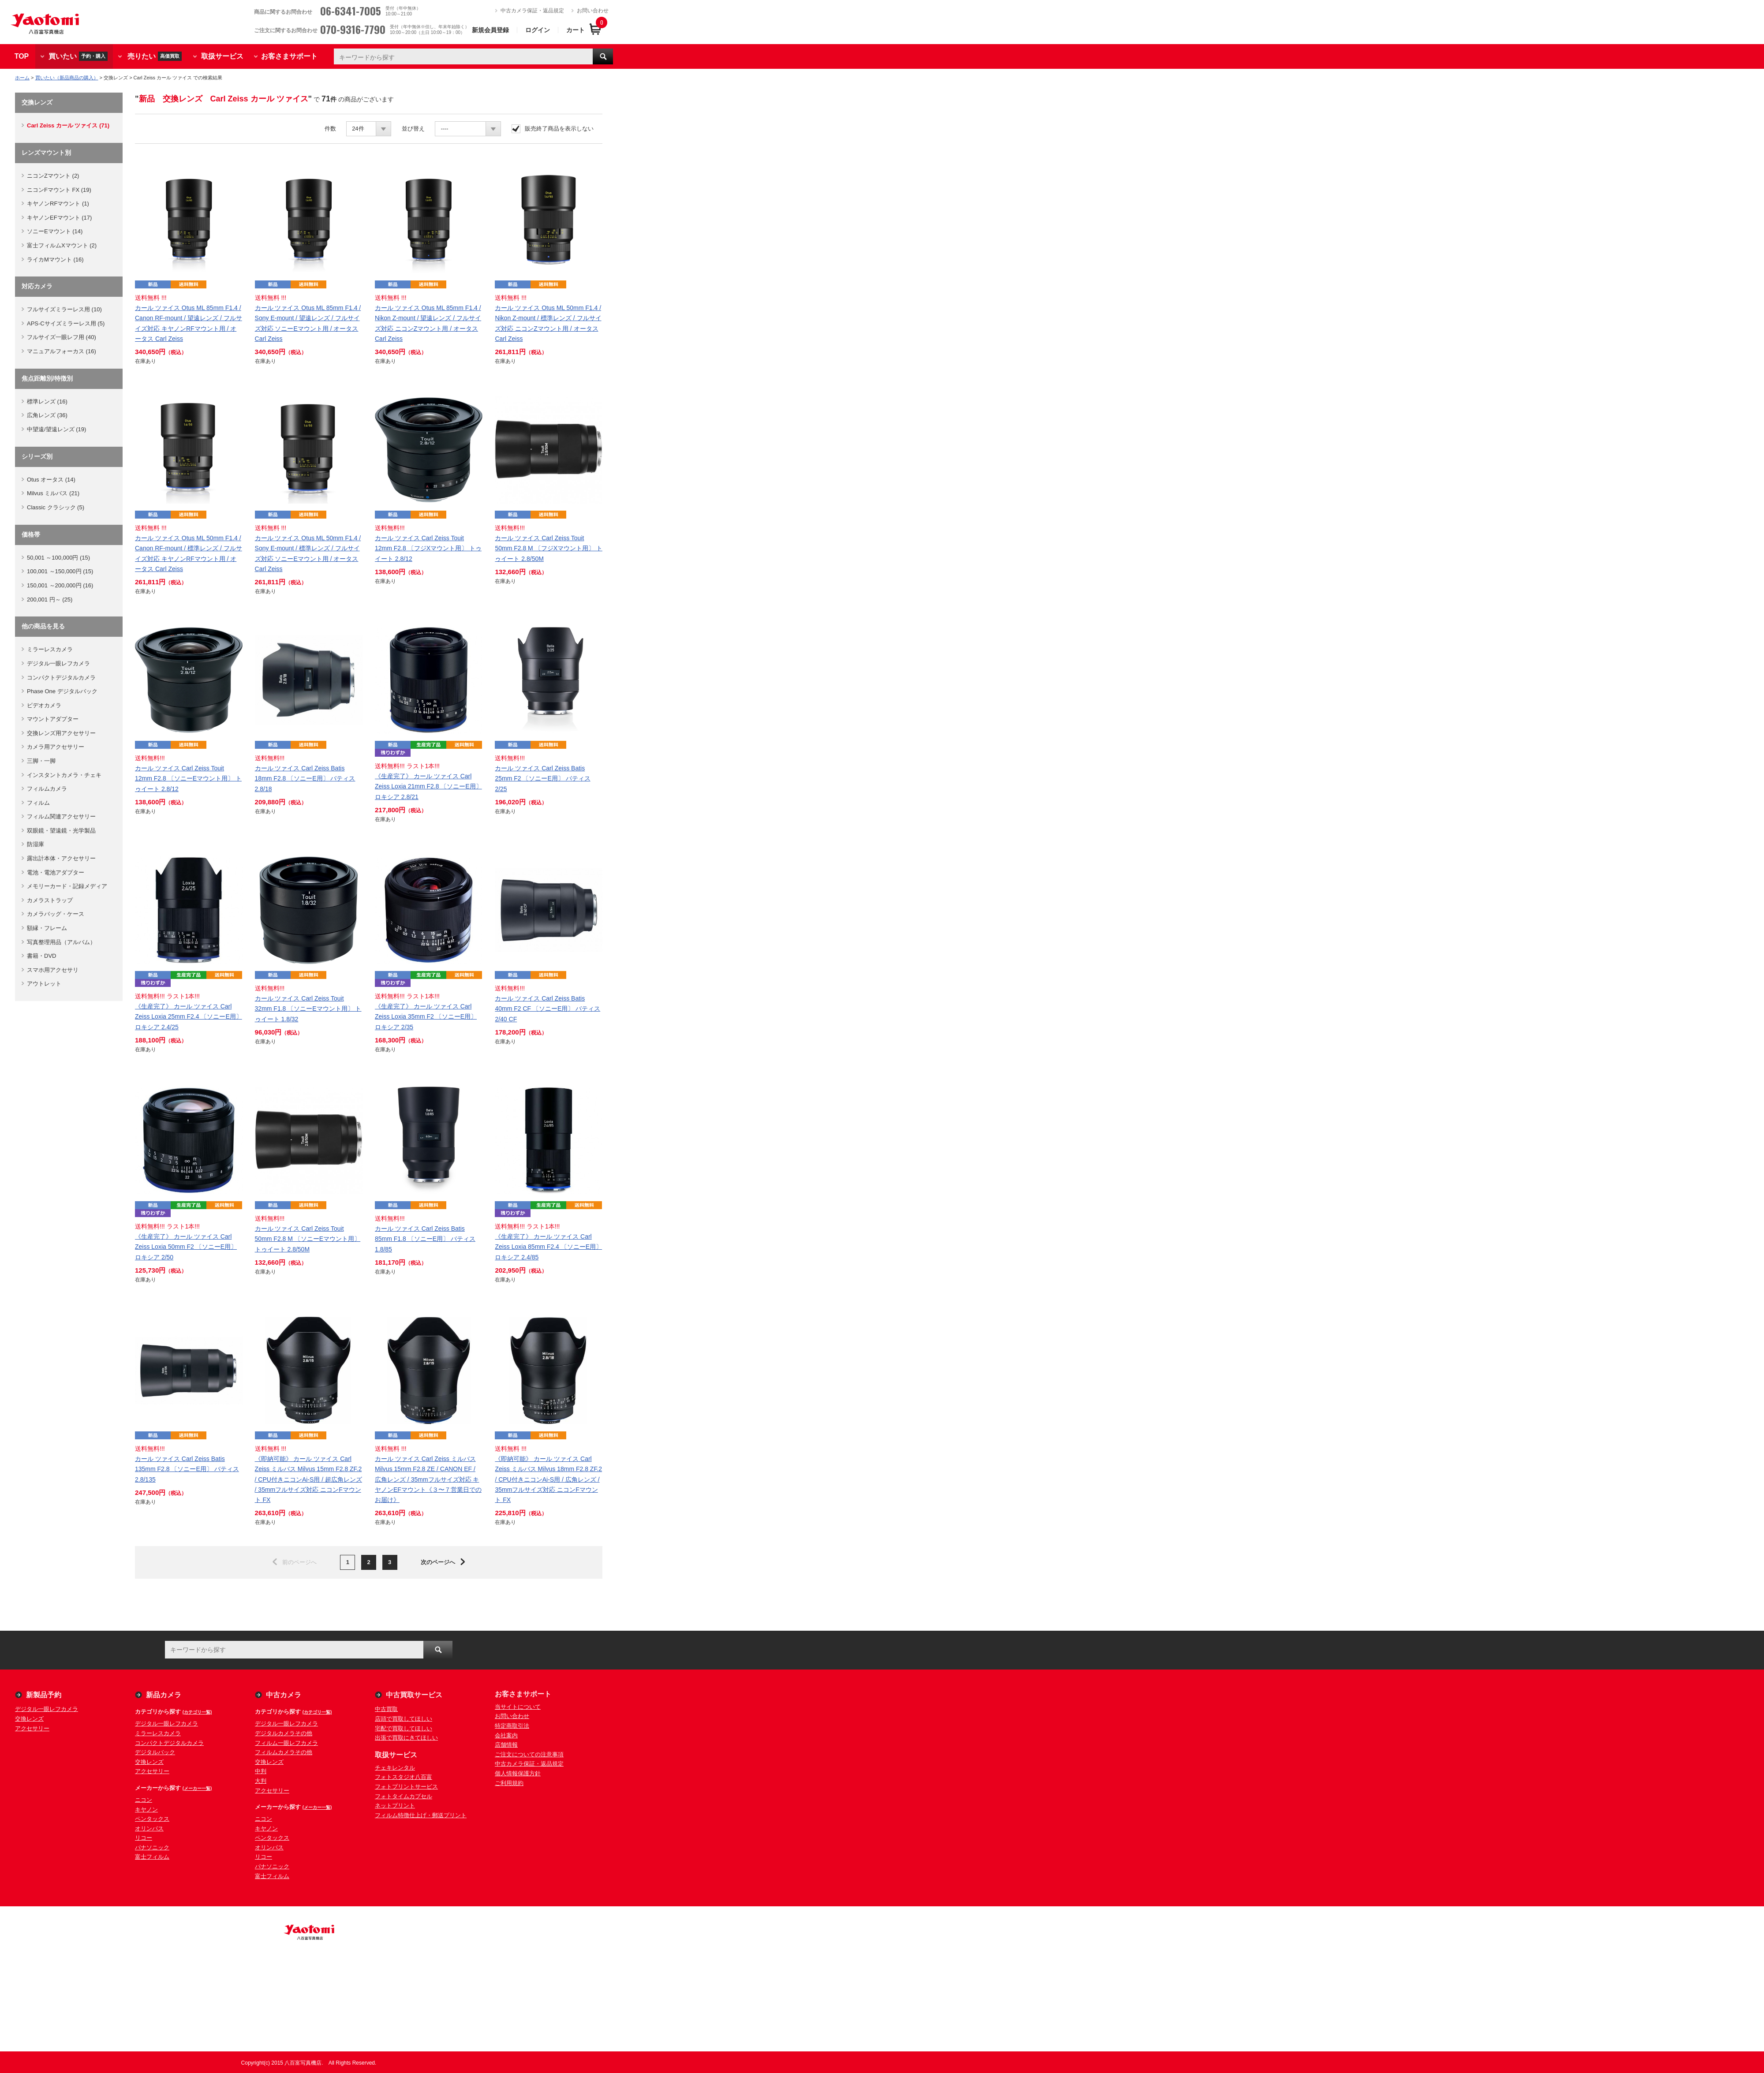 This screenshot has height=2073, width=1764. What do you see at coordinates (386, 1709) in the screenshot?
I see `中古買取` at bounding box center [386, 1709].